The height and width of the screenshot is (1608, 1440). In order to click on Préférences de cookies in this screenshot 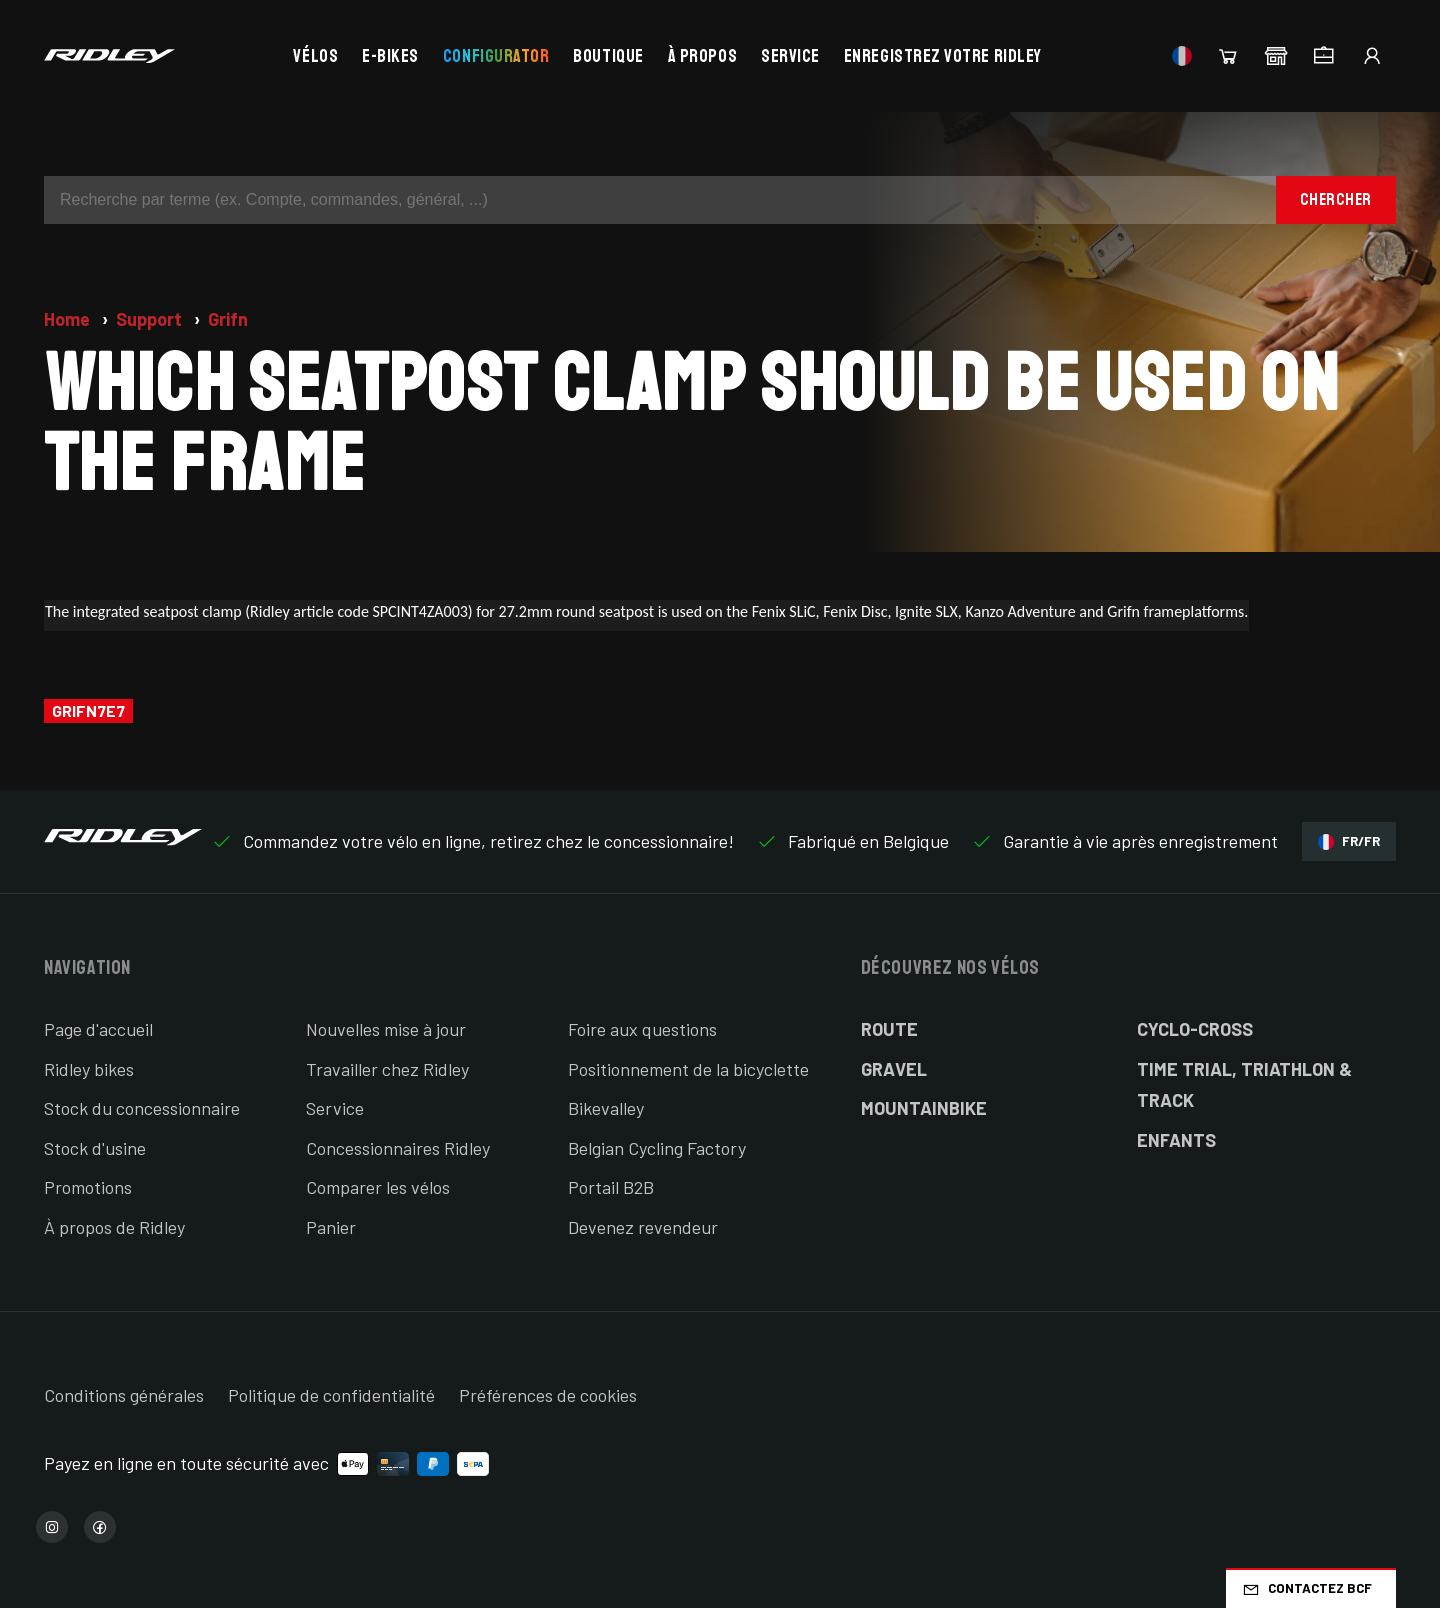, I will do `click(548, 1395)`.